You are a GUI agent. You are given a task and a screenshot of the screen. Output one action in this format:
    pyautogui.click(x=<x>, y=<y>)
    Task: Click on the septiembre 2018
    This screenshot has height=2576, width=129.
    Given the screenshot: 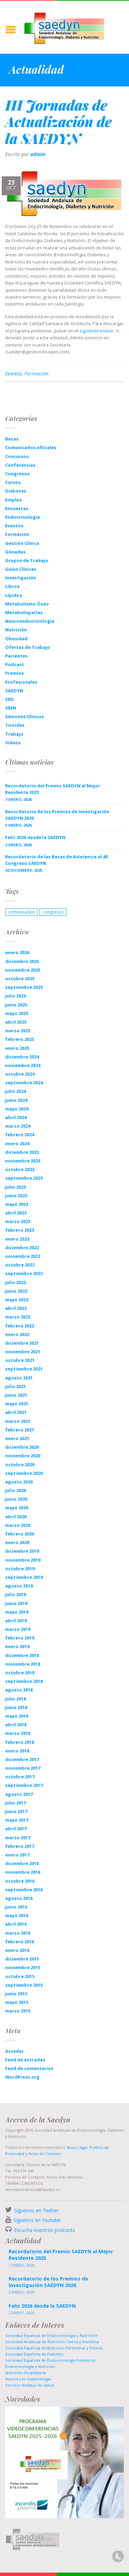 What is the action you would take?
    pyautogui.click(x=24, y=1681)
    